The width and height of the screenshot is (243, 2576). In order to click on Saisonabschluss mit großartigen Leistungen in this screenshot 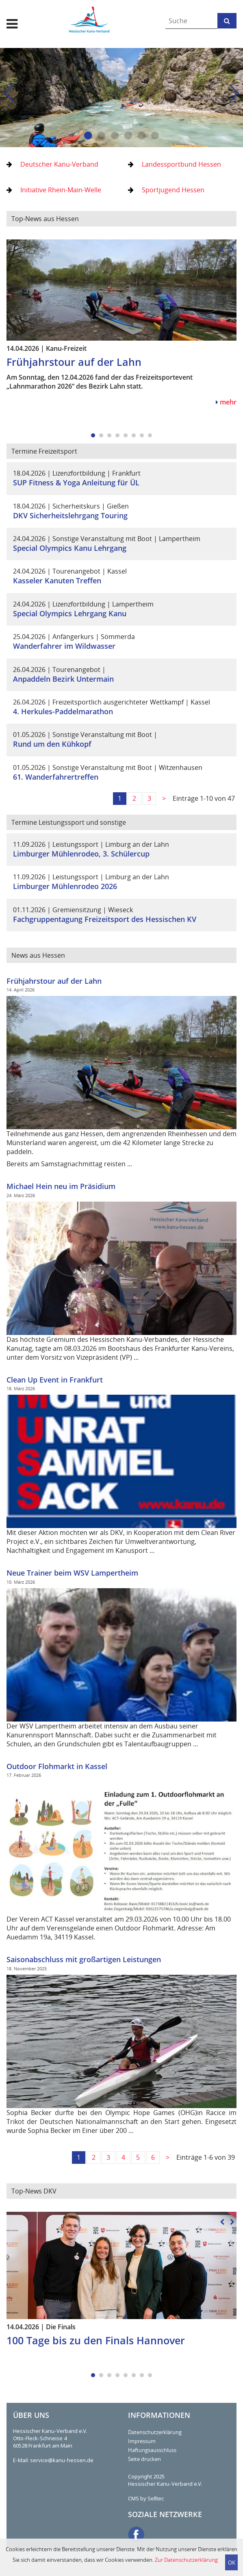, I will do `click(84, 1959)`.